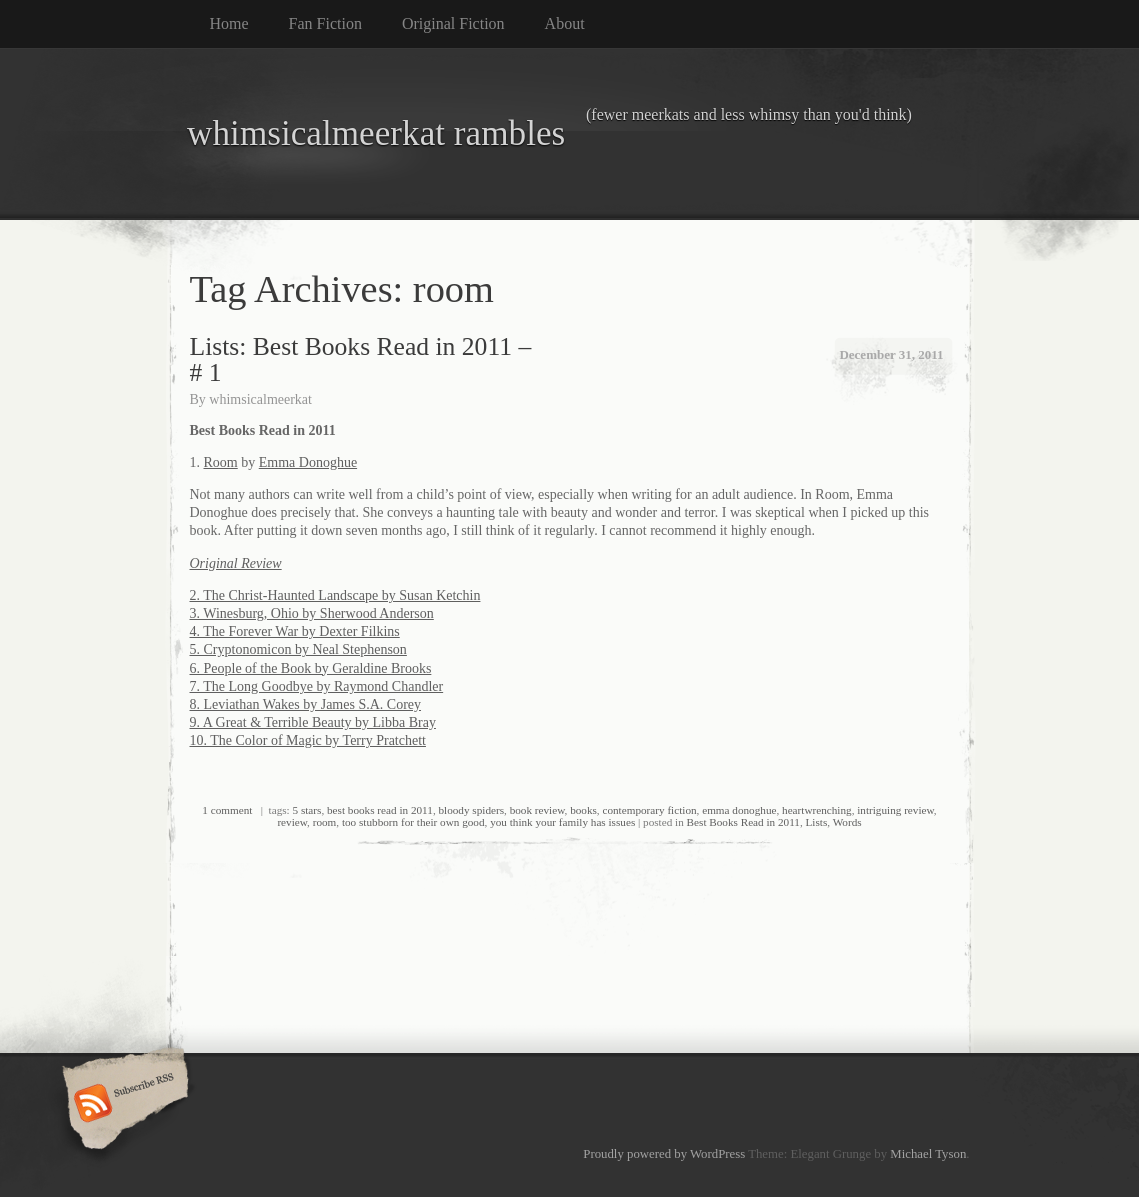 The width and height of the screenshot is (1139, 1197). Describe the element at coordinates (562, 822) in the screenshot. I see `you think your family has issues` at that location.